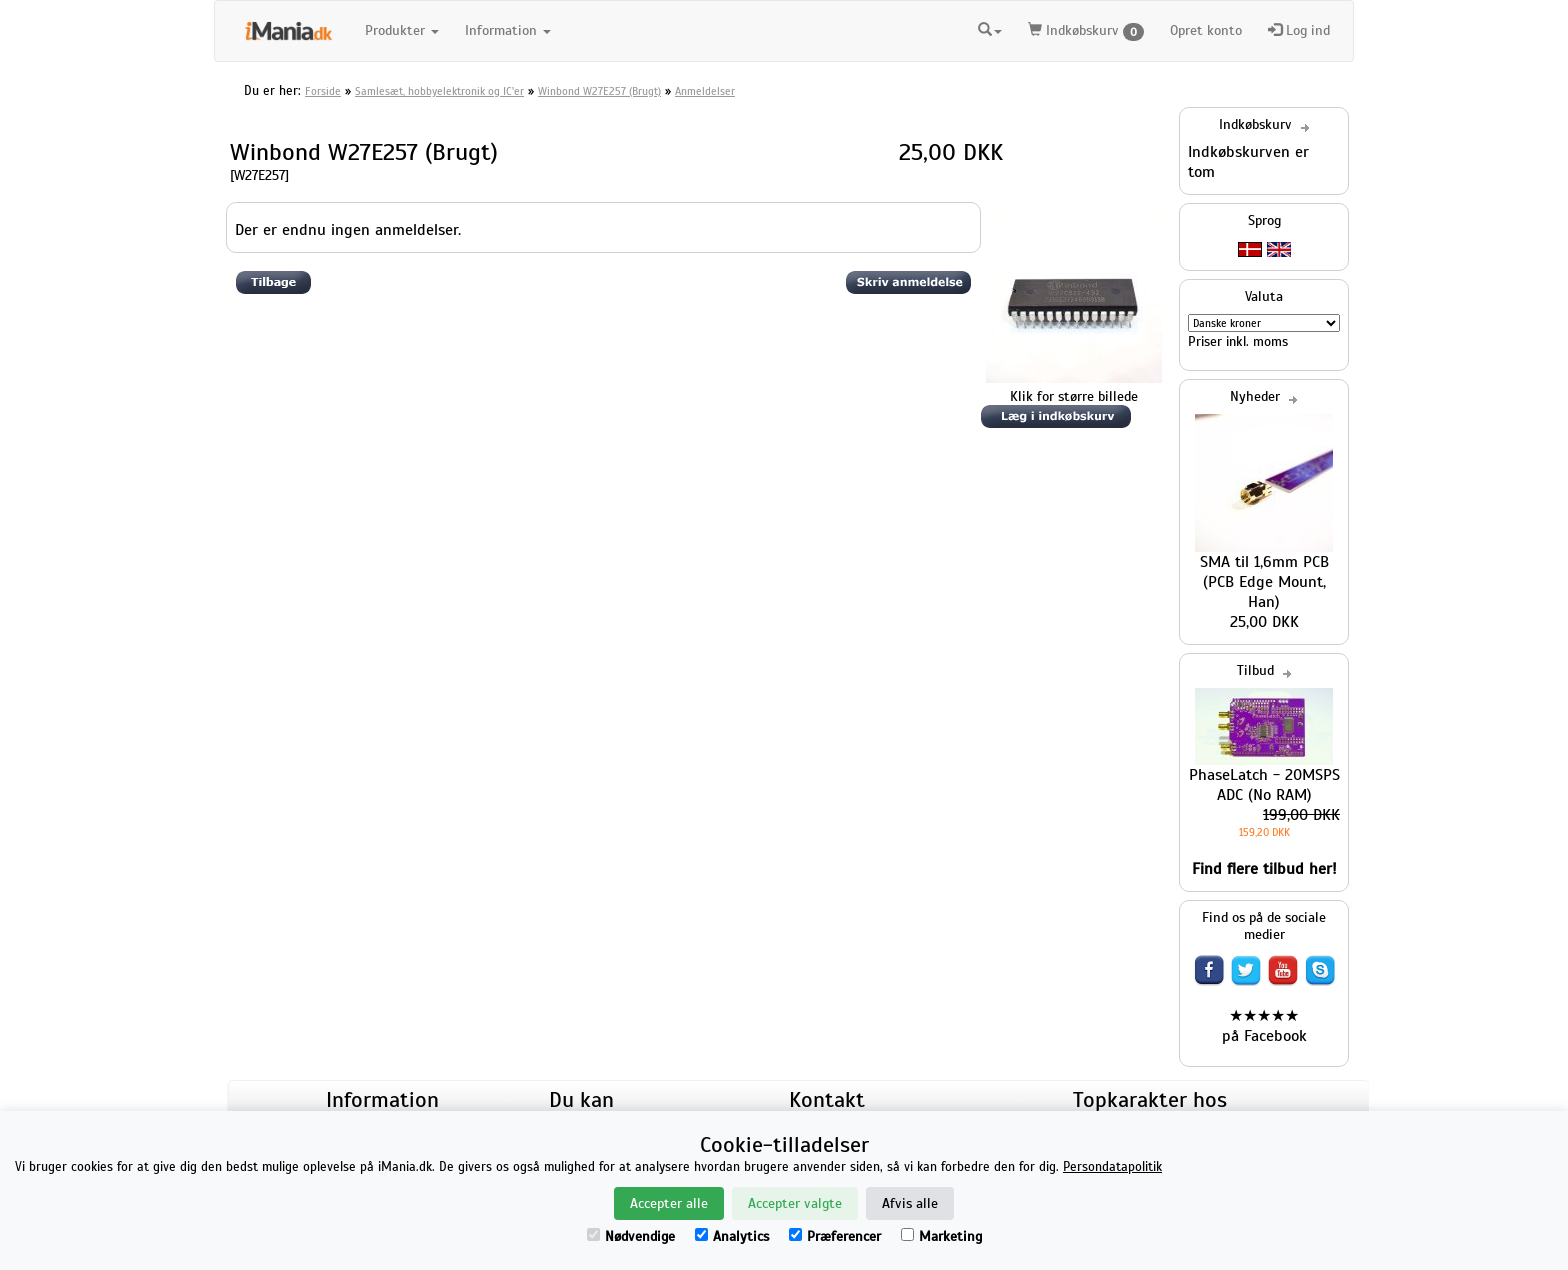  Describe the element at coordinates (323, 91) in the screenshot. I see `Forside` at that location.